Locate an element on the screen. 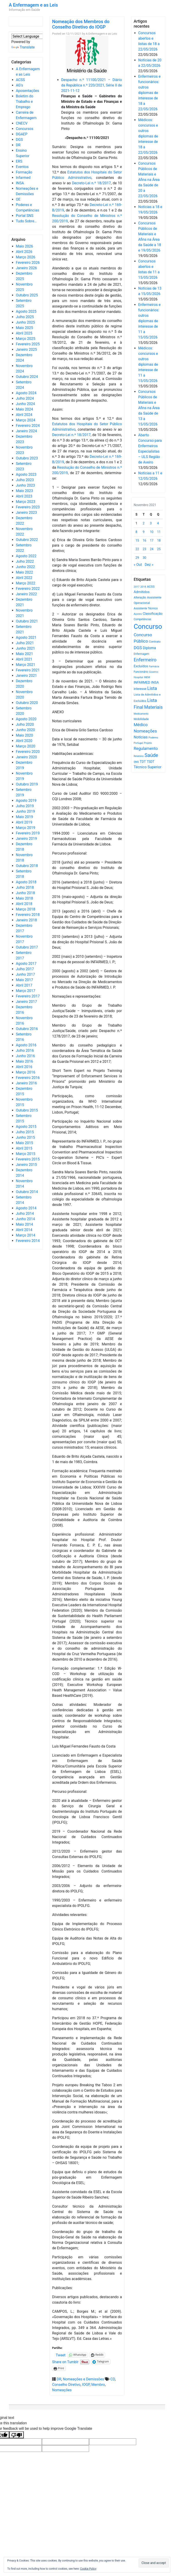 The height and width of the screenshot is (2576, 174). Abril 2025 is located at coordinates (24, 333).